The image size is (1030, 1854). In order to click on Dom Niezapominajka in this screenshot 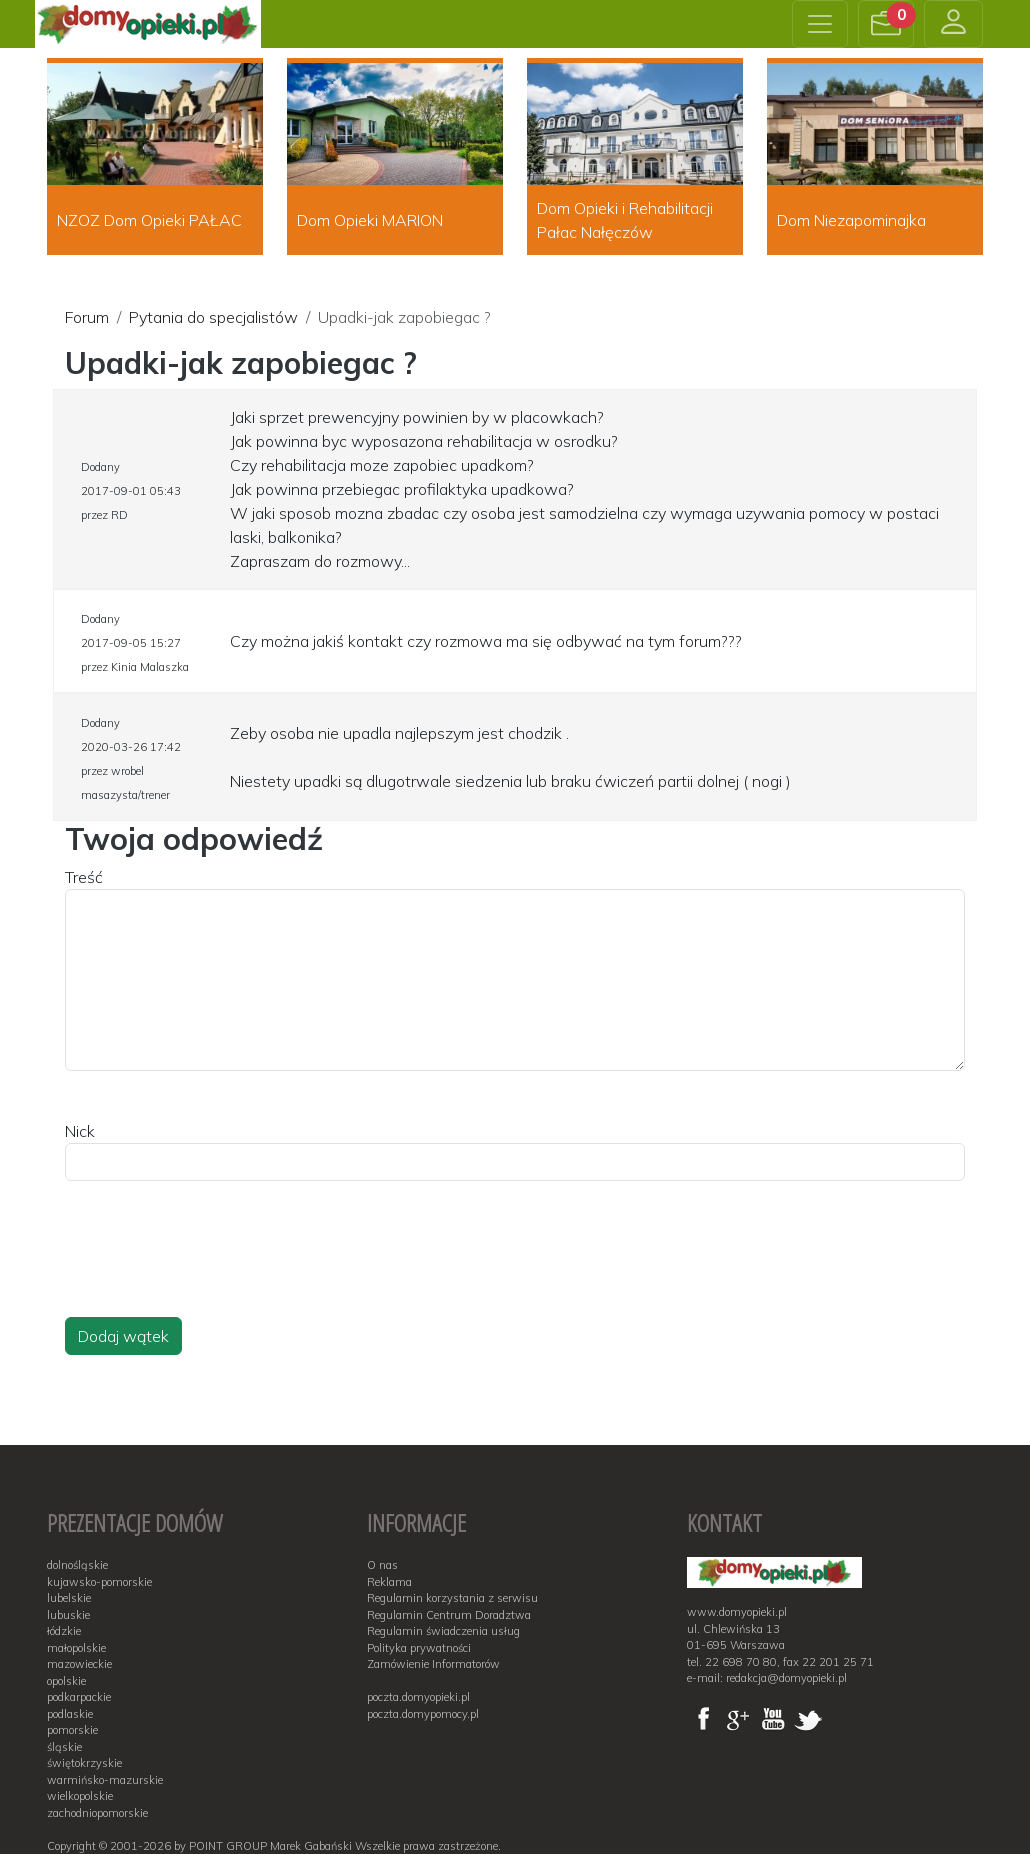, I will do `click(851, 220)`.